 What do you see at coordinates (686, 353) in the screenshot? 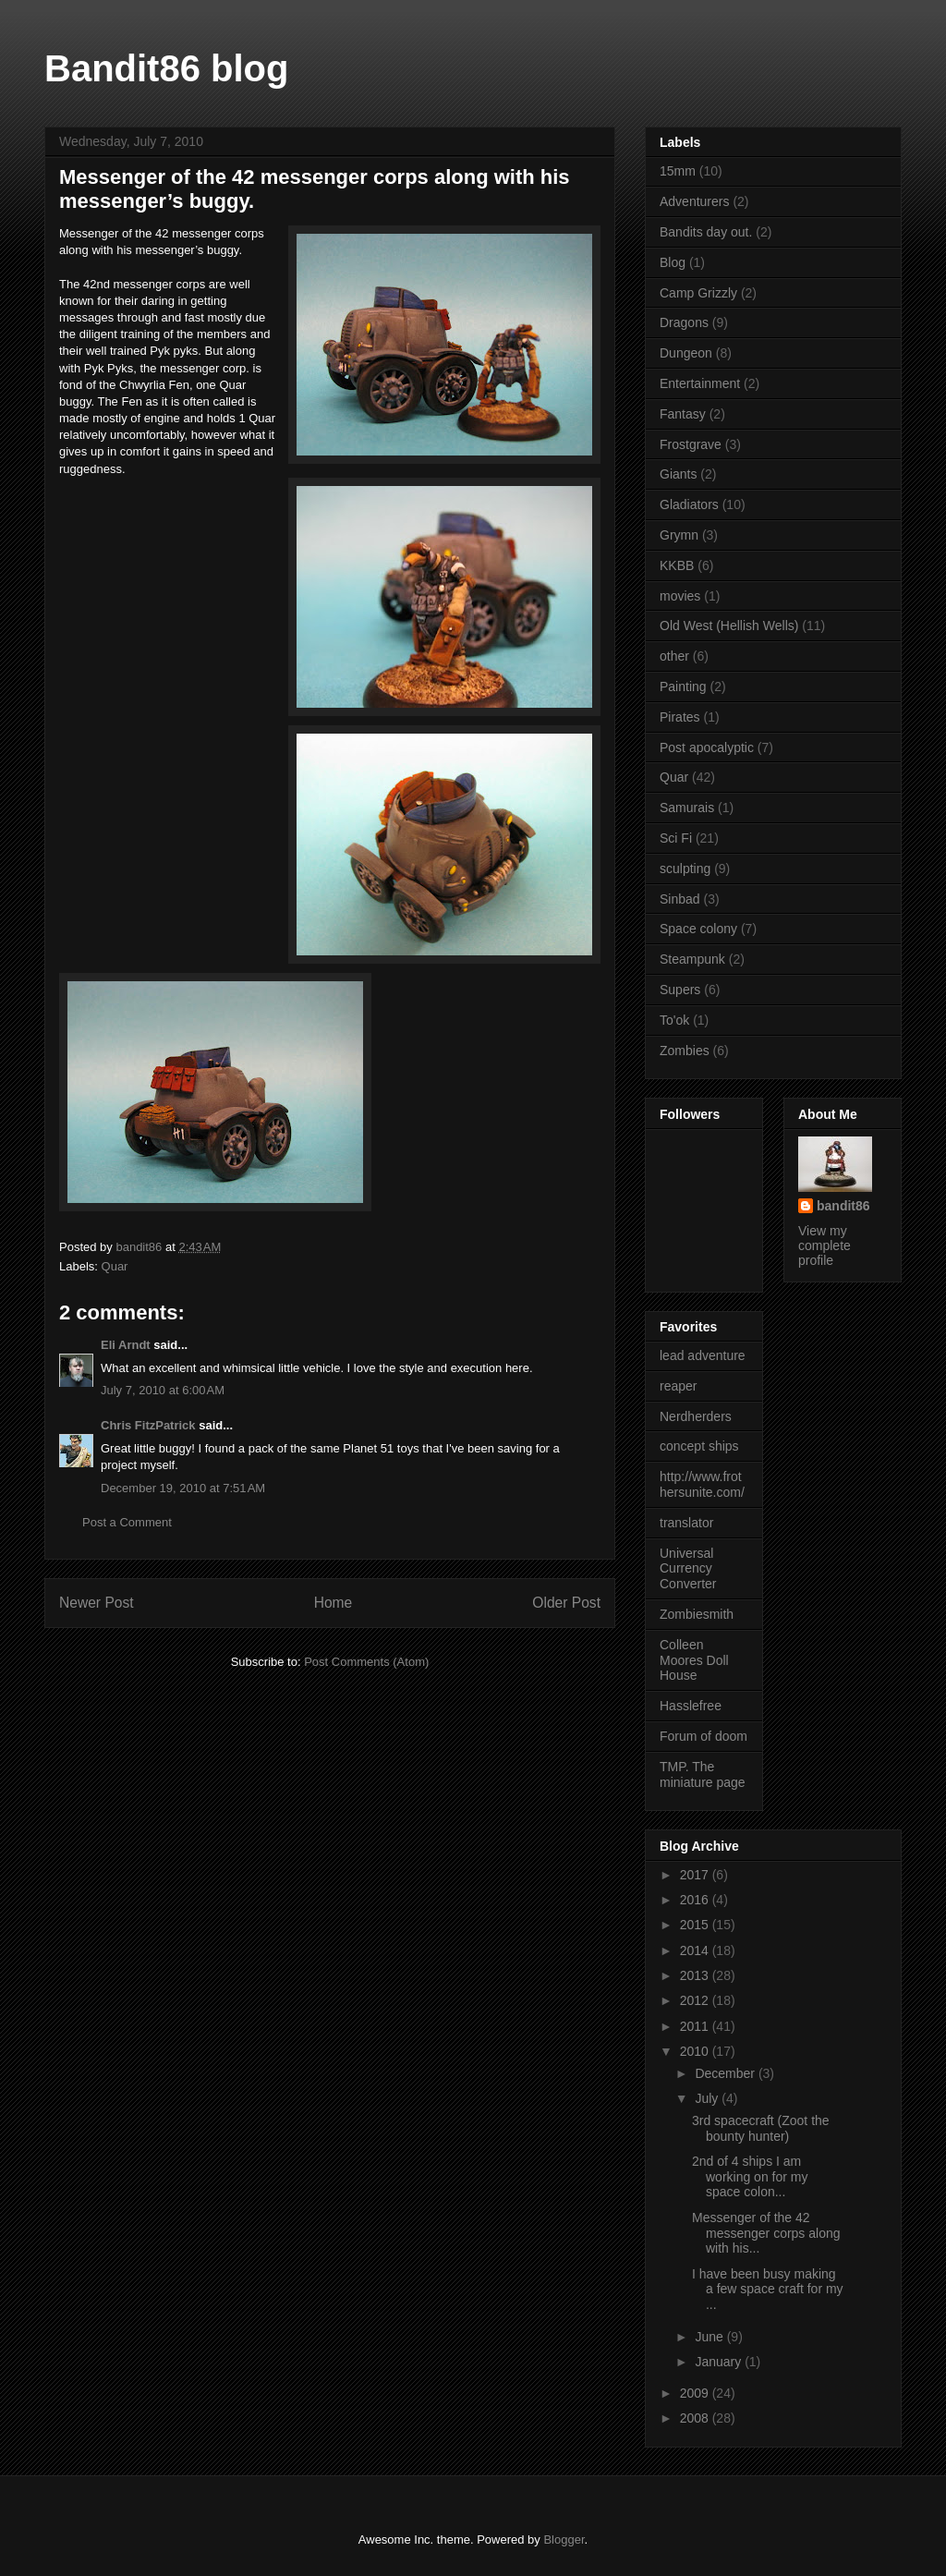
I see `Dungeon` at bounding box center [686, 353].